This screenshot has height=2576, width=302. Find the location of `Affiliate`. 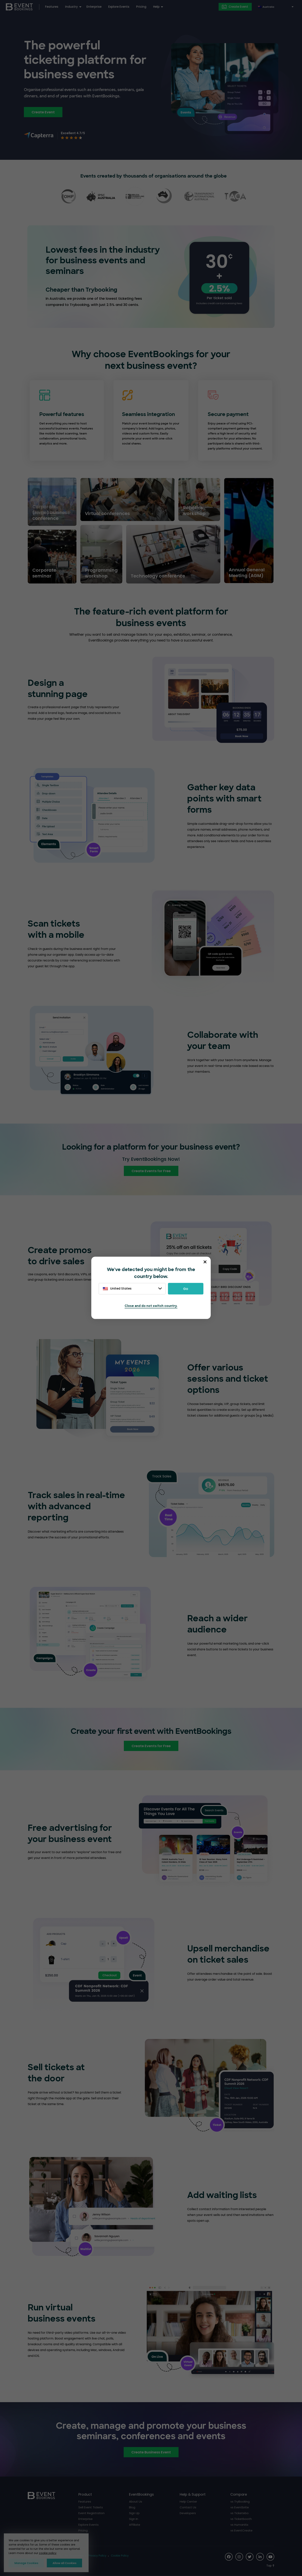

Affiliate is located at coordinates (134, 2525).